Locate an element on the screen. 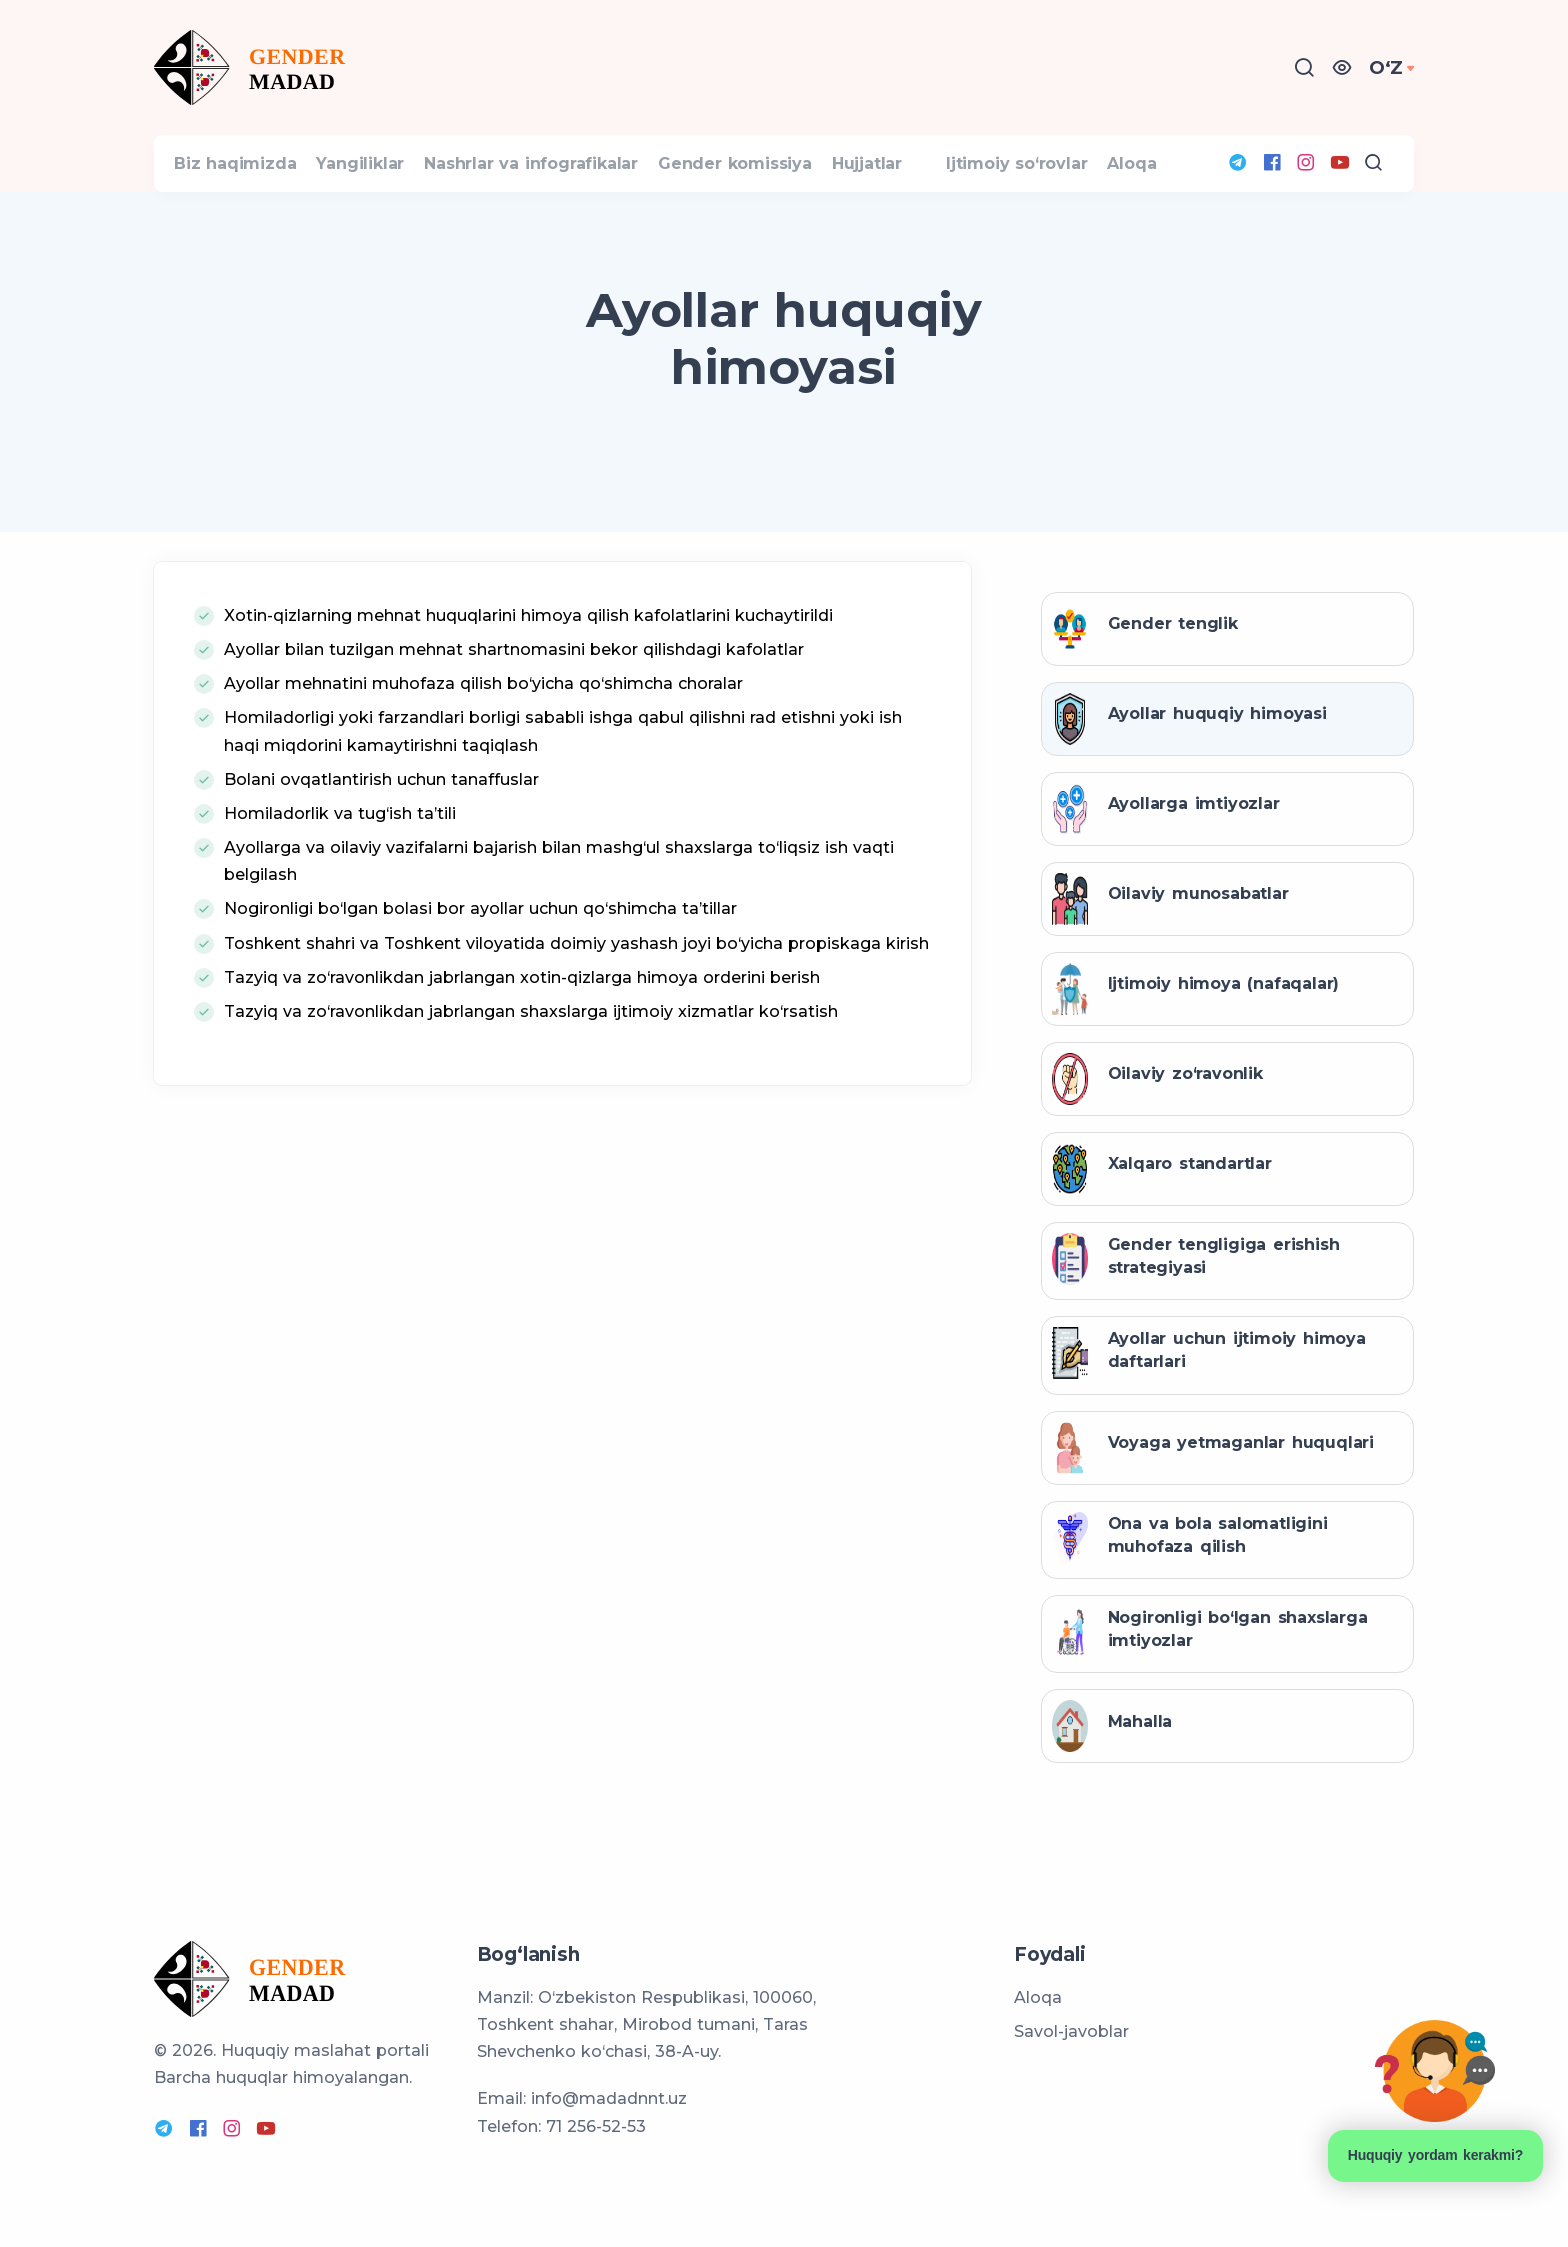 The height and width of the screenshot is (2247, 1568). Biz haqimizda is located at coordinates (245, 189).